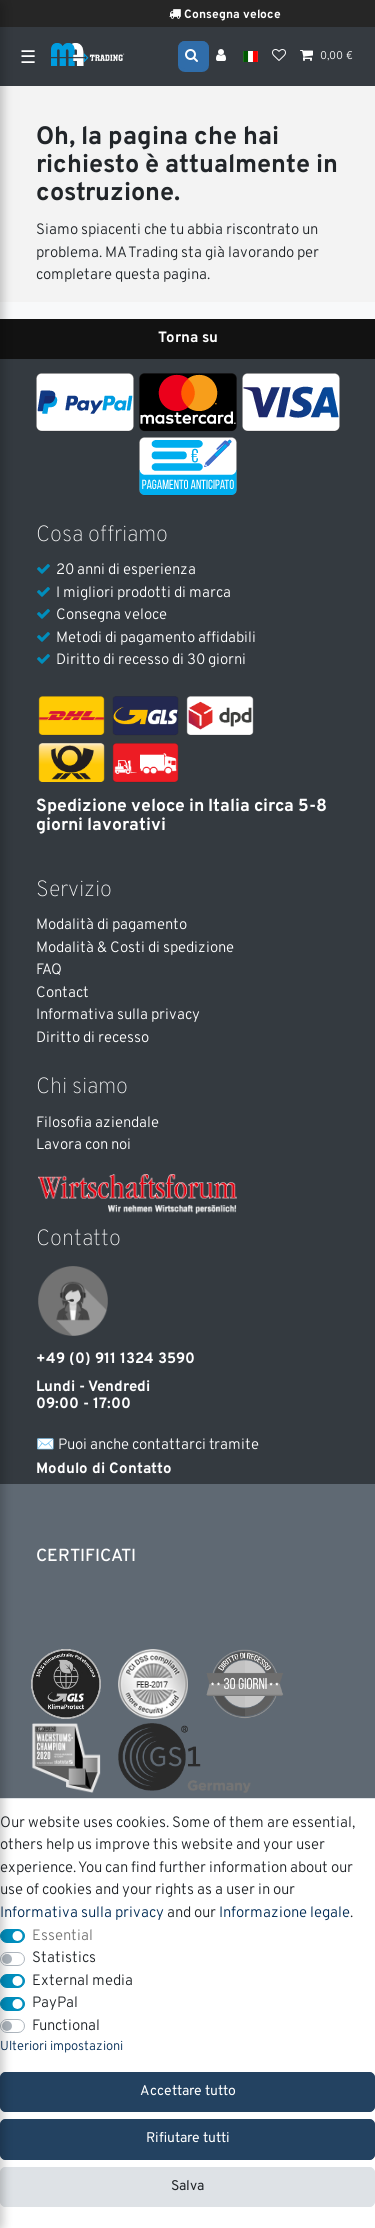  What do you see at coordinates (135, 948) in the screenshot?
I see `Modalità & Costi di spedizione` at bounding box center [135, 948].